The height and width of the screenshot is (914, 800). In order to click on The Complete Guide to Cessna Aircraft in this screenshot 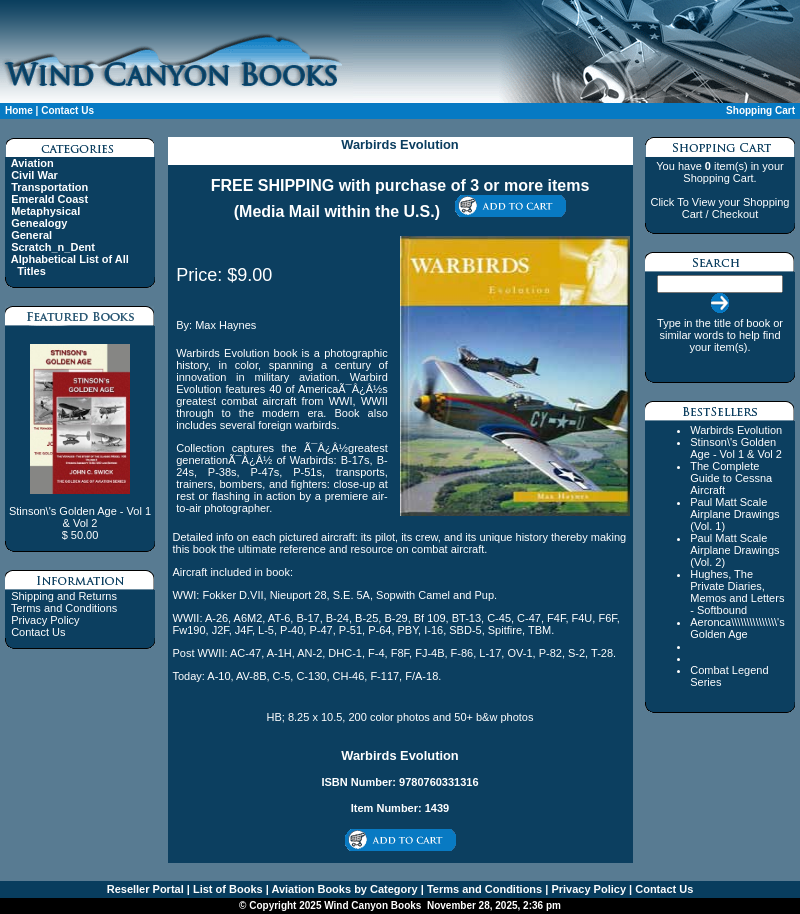, I will do `click(731, 478)`.